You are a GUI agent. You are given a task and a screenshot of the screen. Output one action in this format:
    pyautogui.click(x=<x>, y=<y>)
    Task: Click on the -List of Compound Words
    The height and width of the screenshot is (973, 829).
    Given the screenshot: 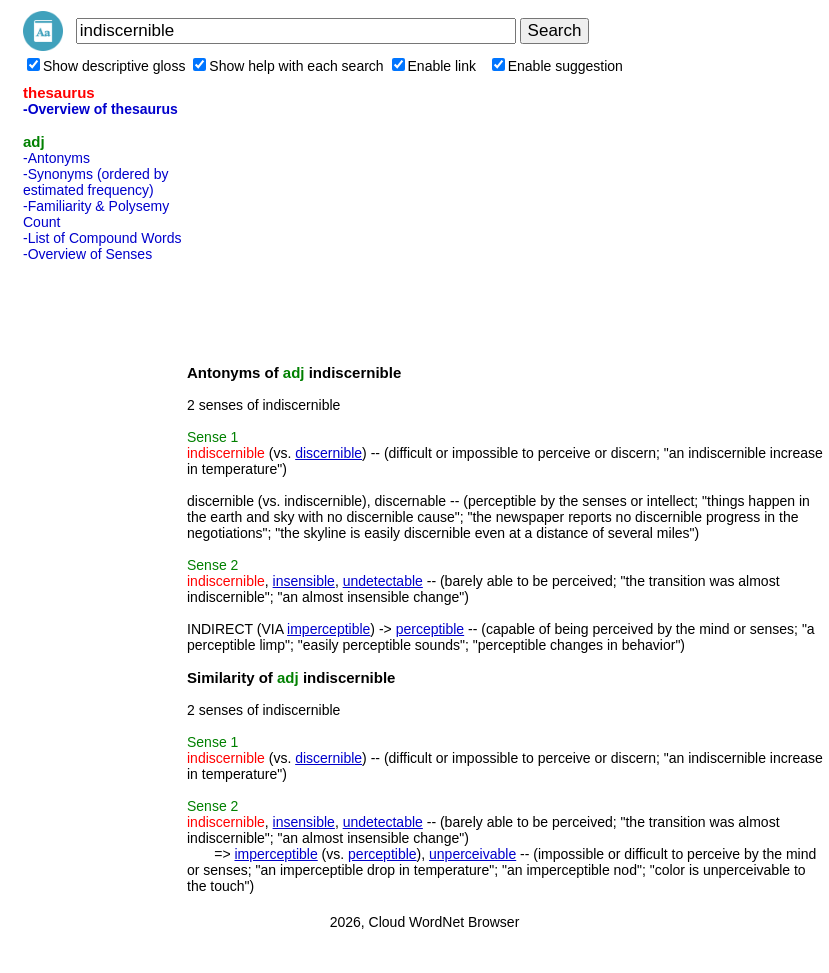 What is the action you would take?
    pyautogui.click(x=102, y=238)
    